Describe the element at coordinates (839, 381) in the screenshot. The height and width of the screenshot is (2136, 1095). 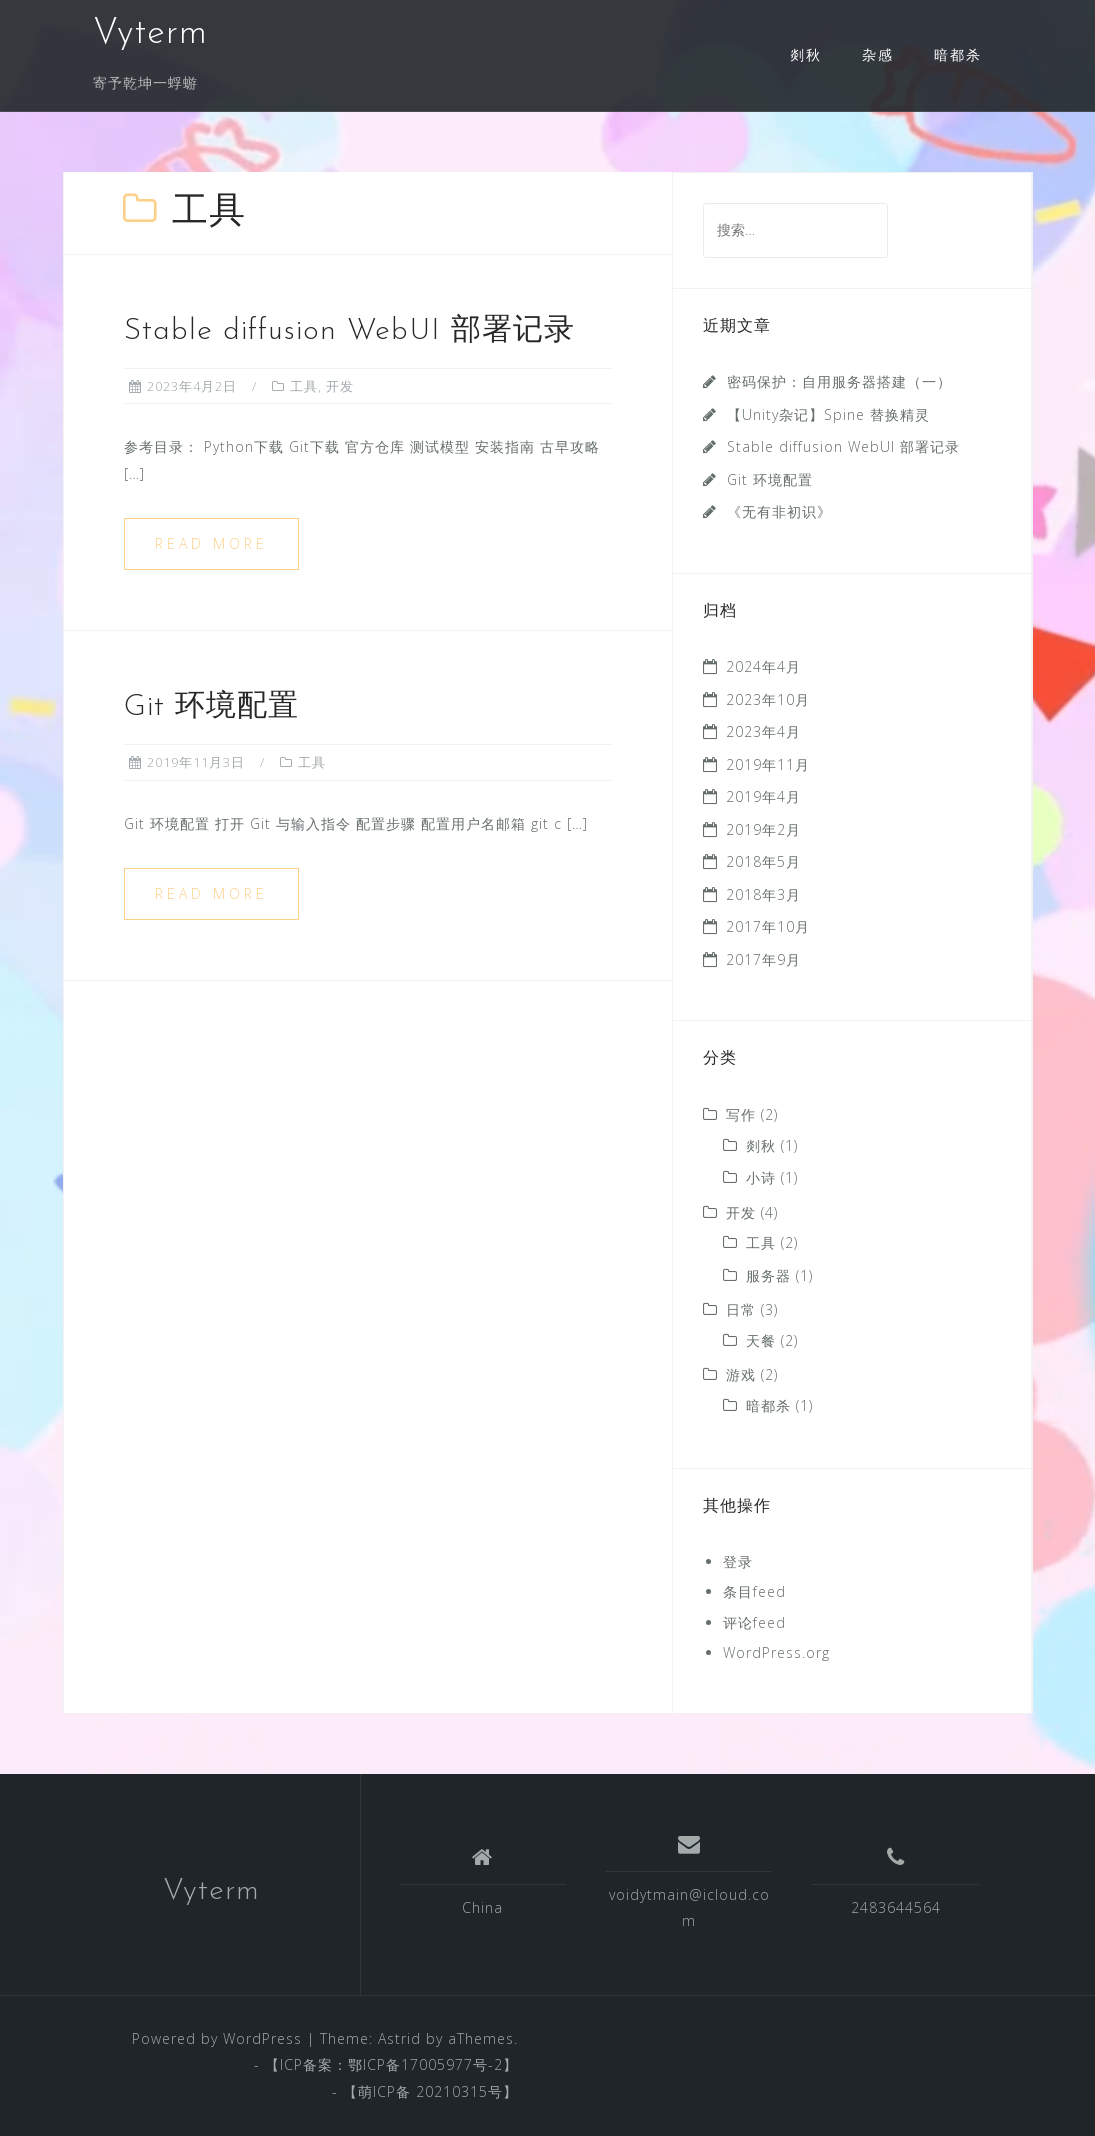
I see `密码保护：自用服务器搭建（一）` at that location.